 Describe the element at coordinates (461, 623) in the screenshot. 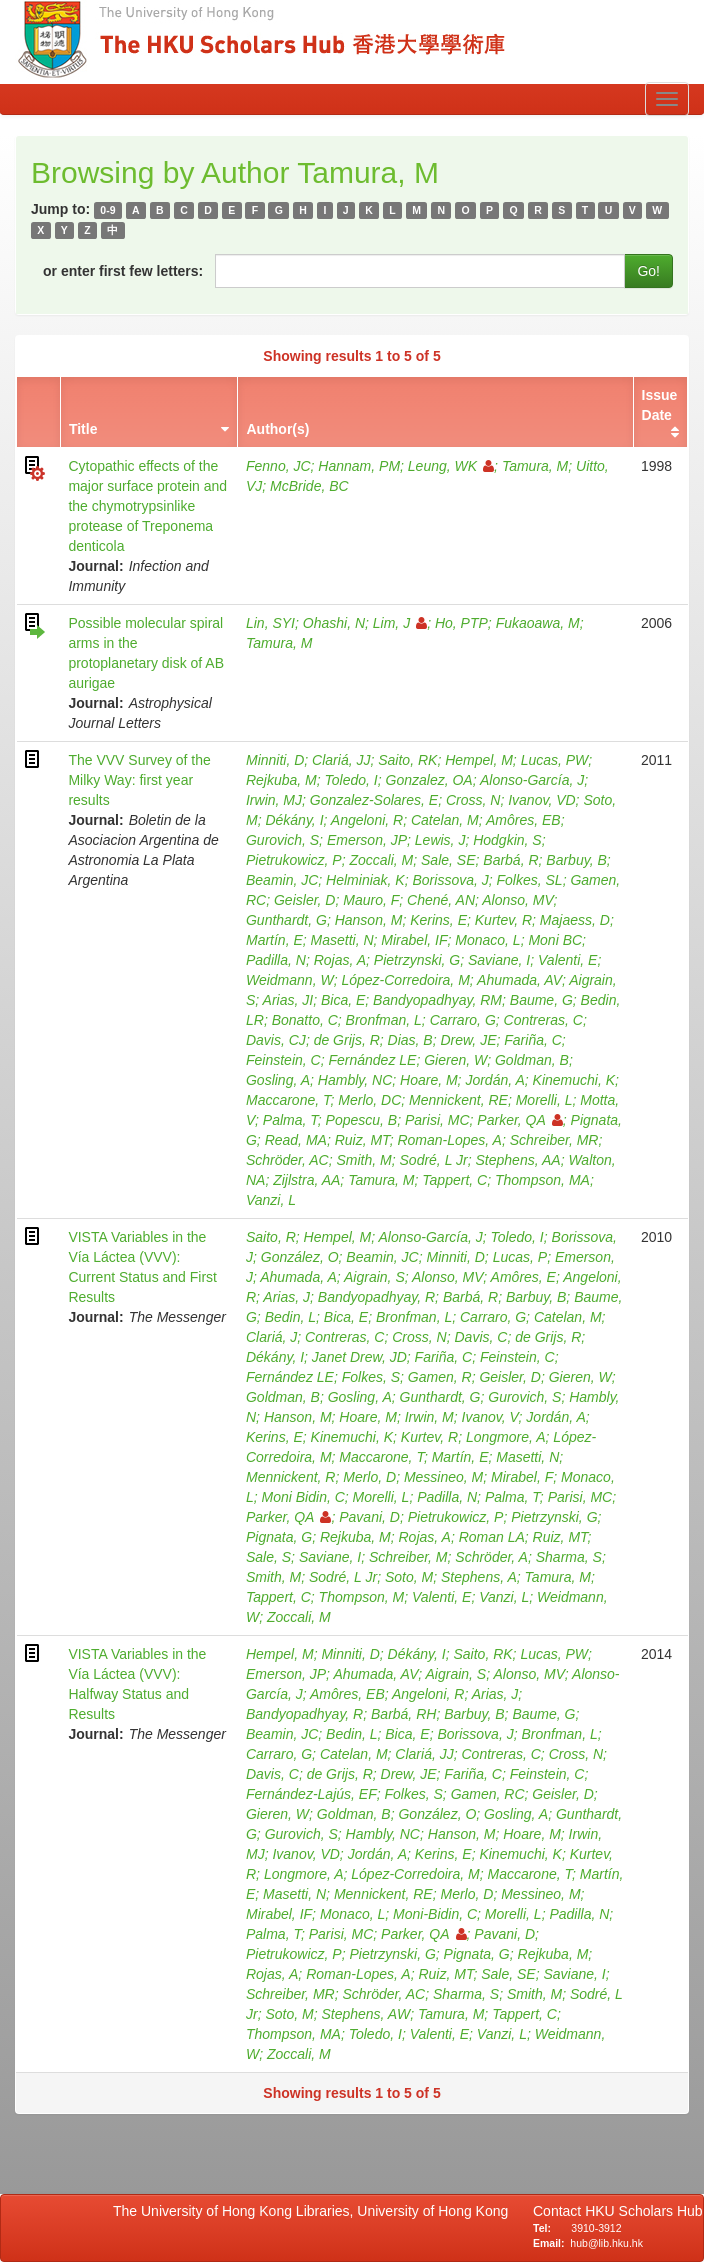

I see `Ho, PTP` at that location.